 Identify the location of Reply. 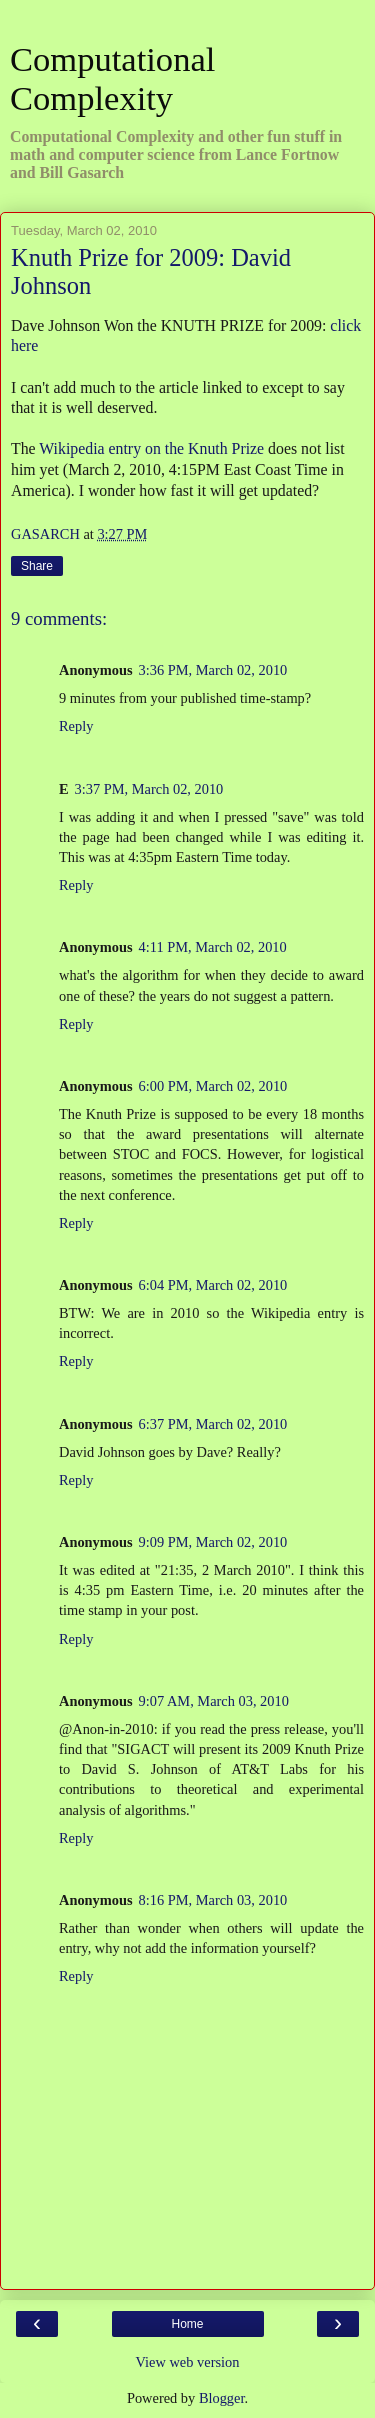
(76, 726).